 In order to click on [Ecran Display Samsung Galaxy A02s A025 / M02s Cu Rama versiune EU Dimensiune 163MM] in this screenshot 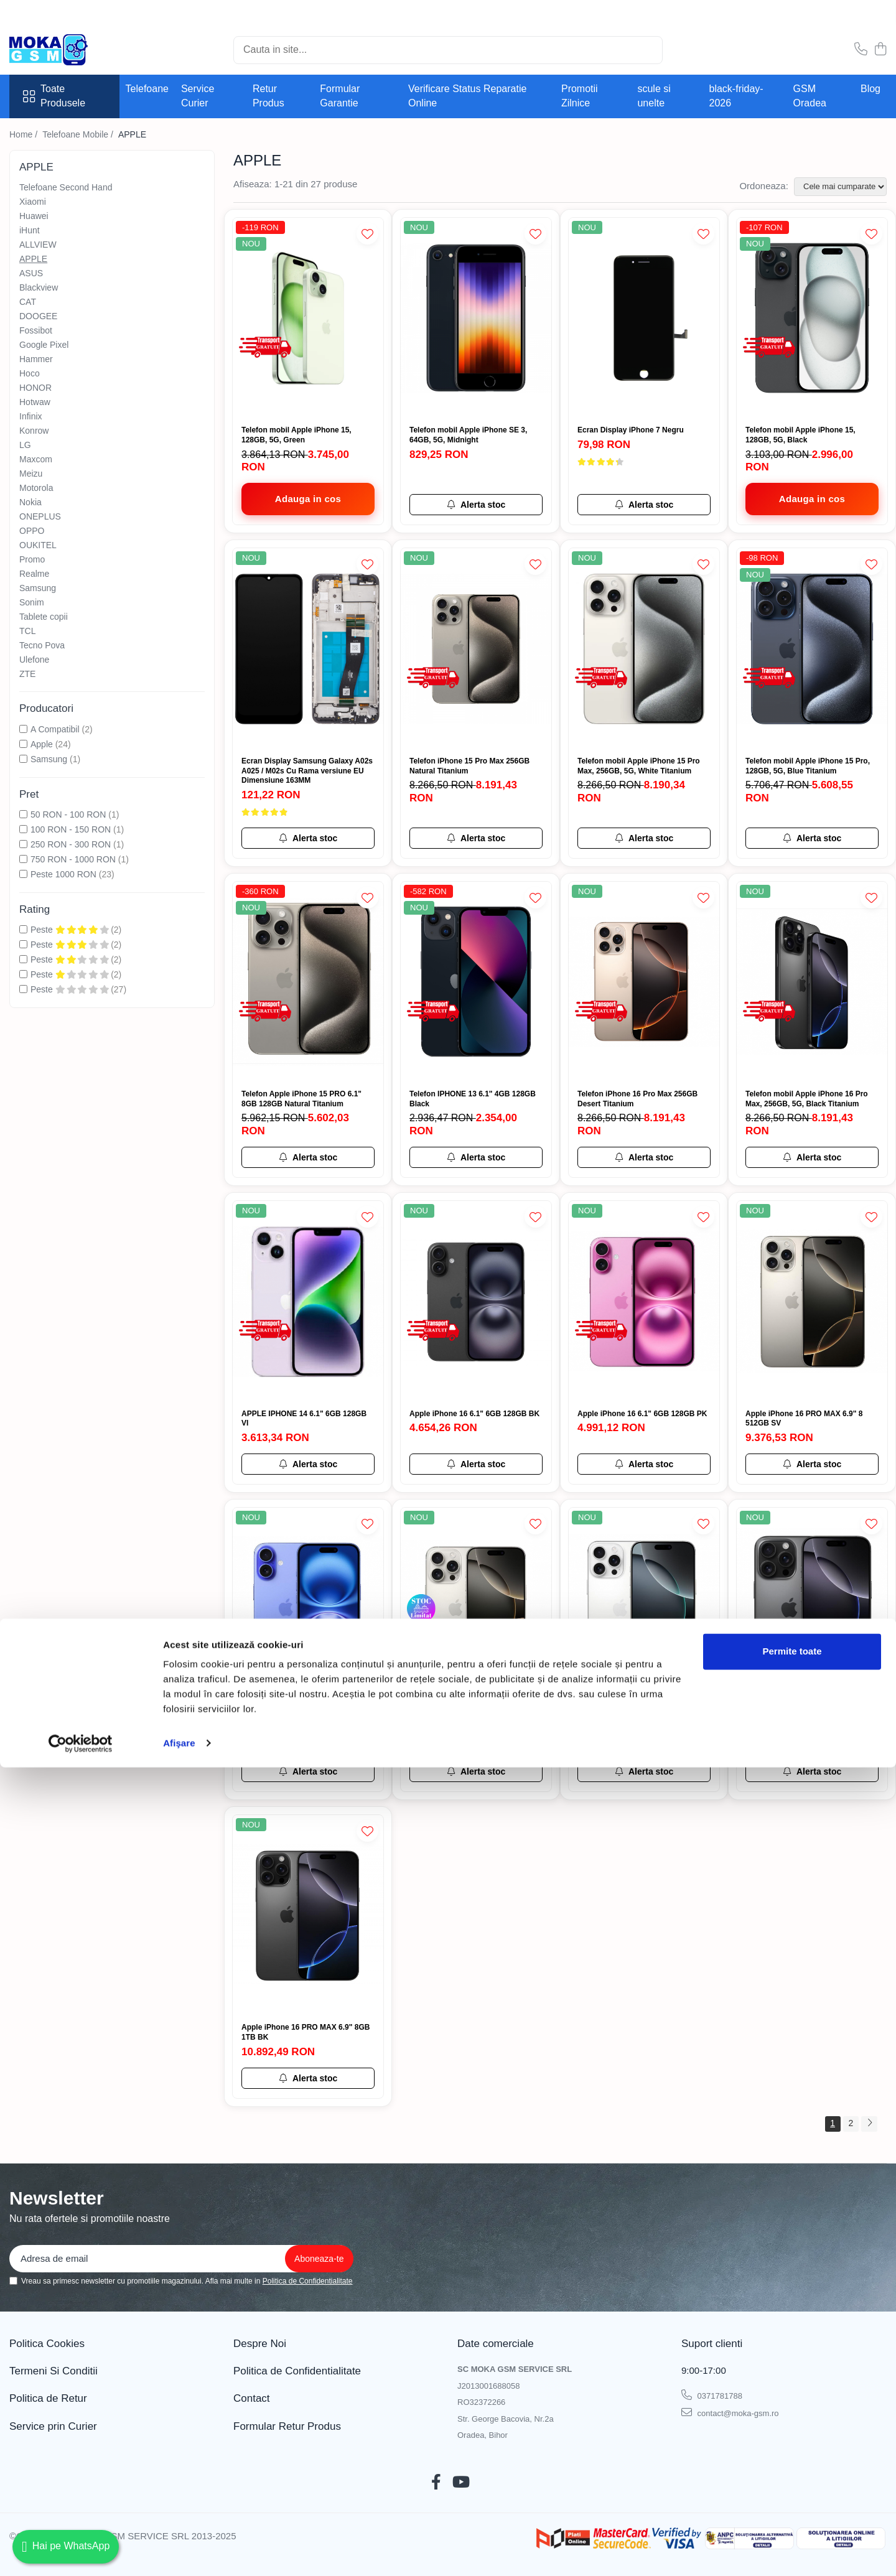, I will do `click(308, 648)`.